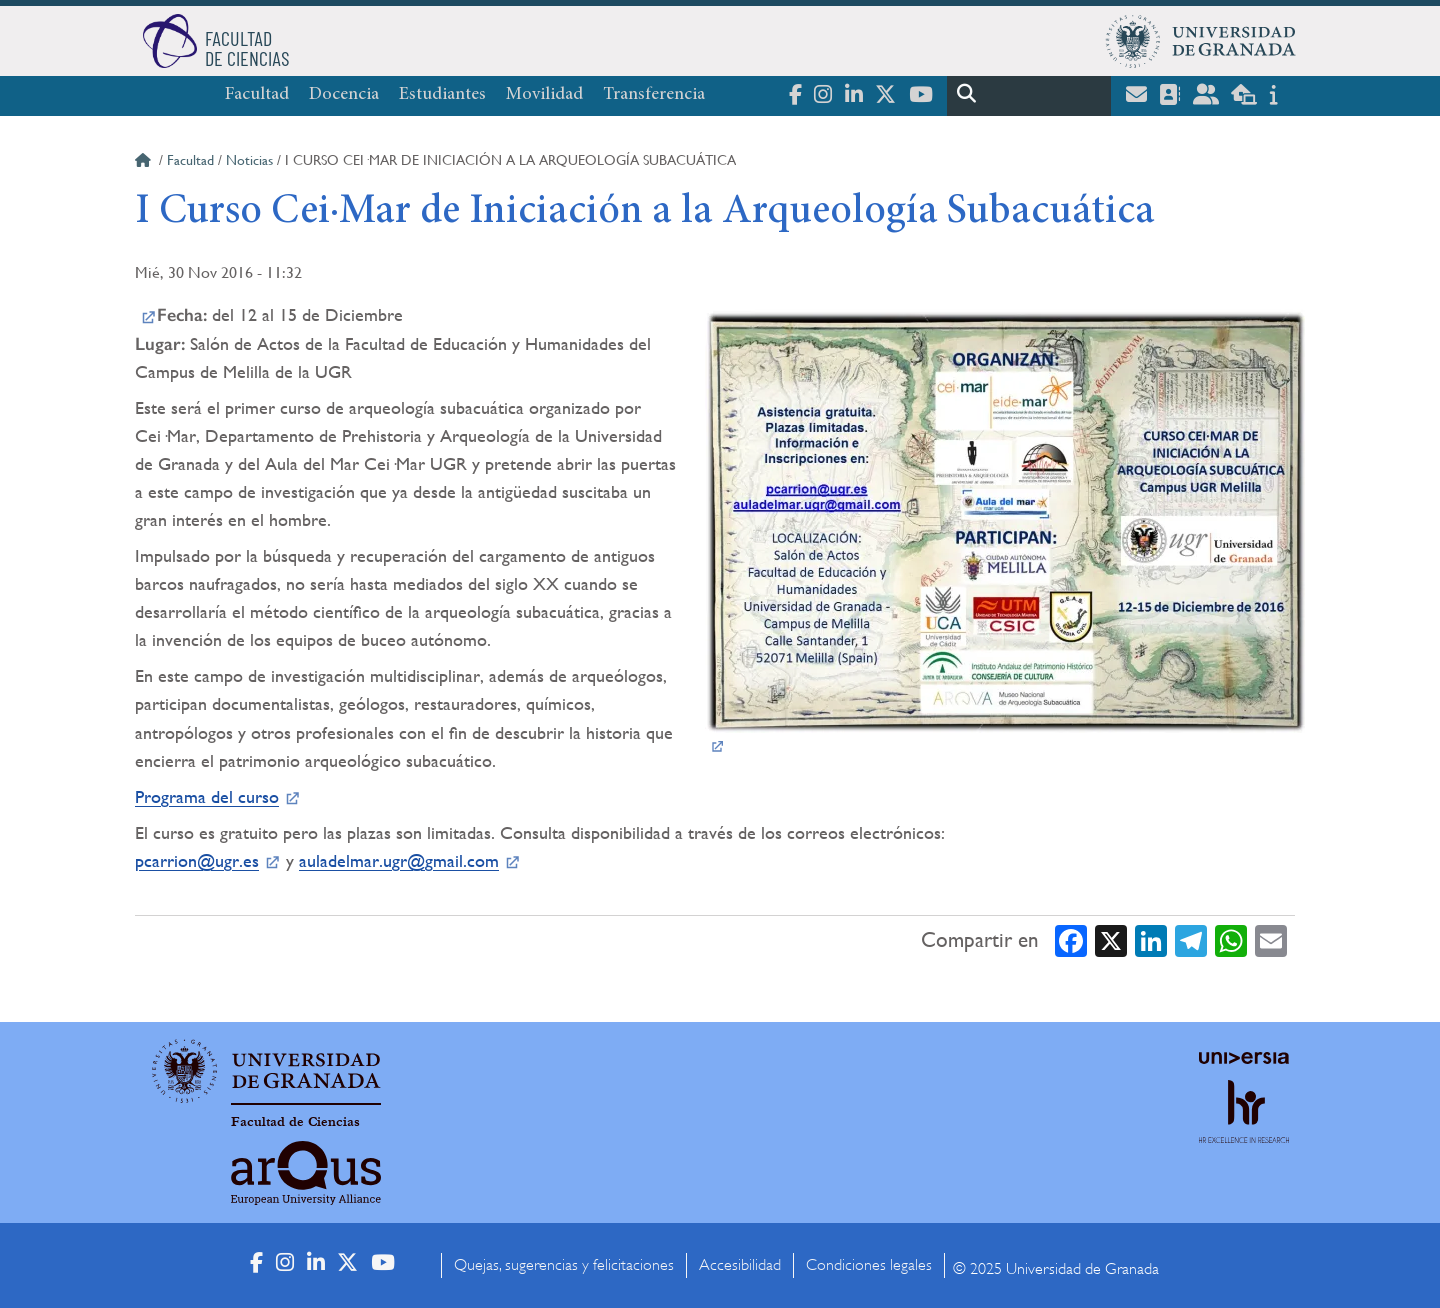  What do you see at coordinates (399, 860) in the screenshot?
I see `auladelmar.ugr@gmail.com` at bounding box center [399, 860].